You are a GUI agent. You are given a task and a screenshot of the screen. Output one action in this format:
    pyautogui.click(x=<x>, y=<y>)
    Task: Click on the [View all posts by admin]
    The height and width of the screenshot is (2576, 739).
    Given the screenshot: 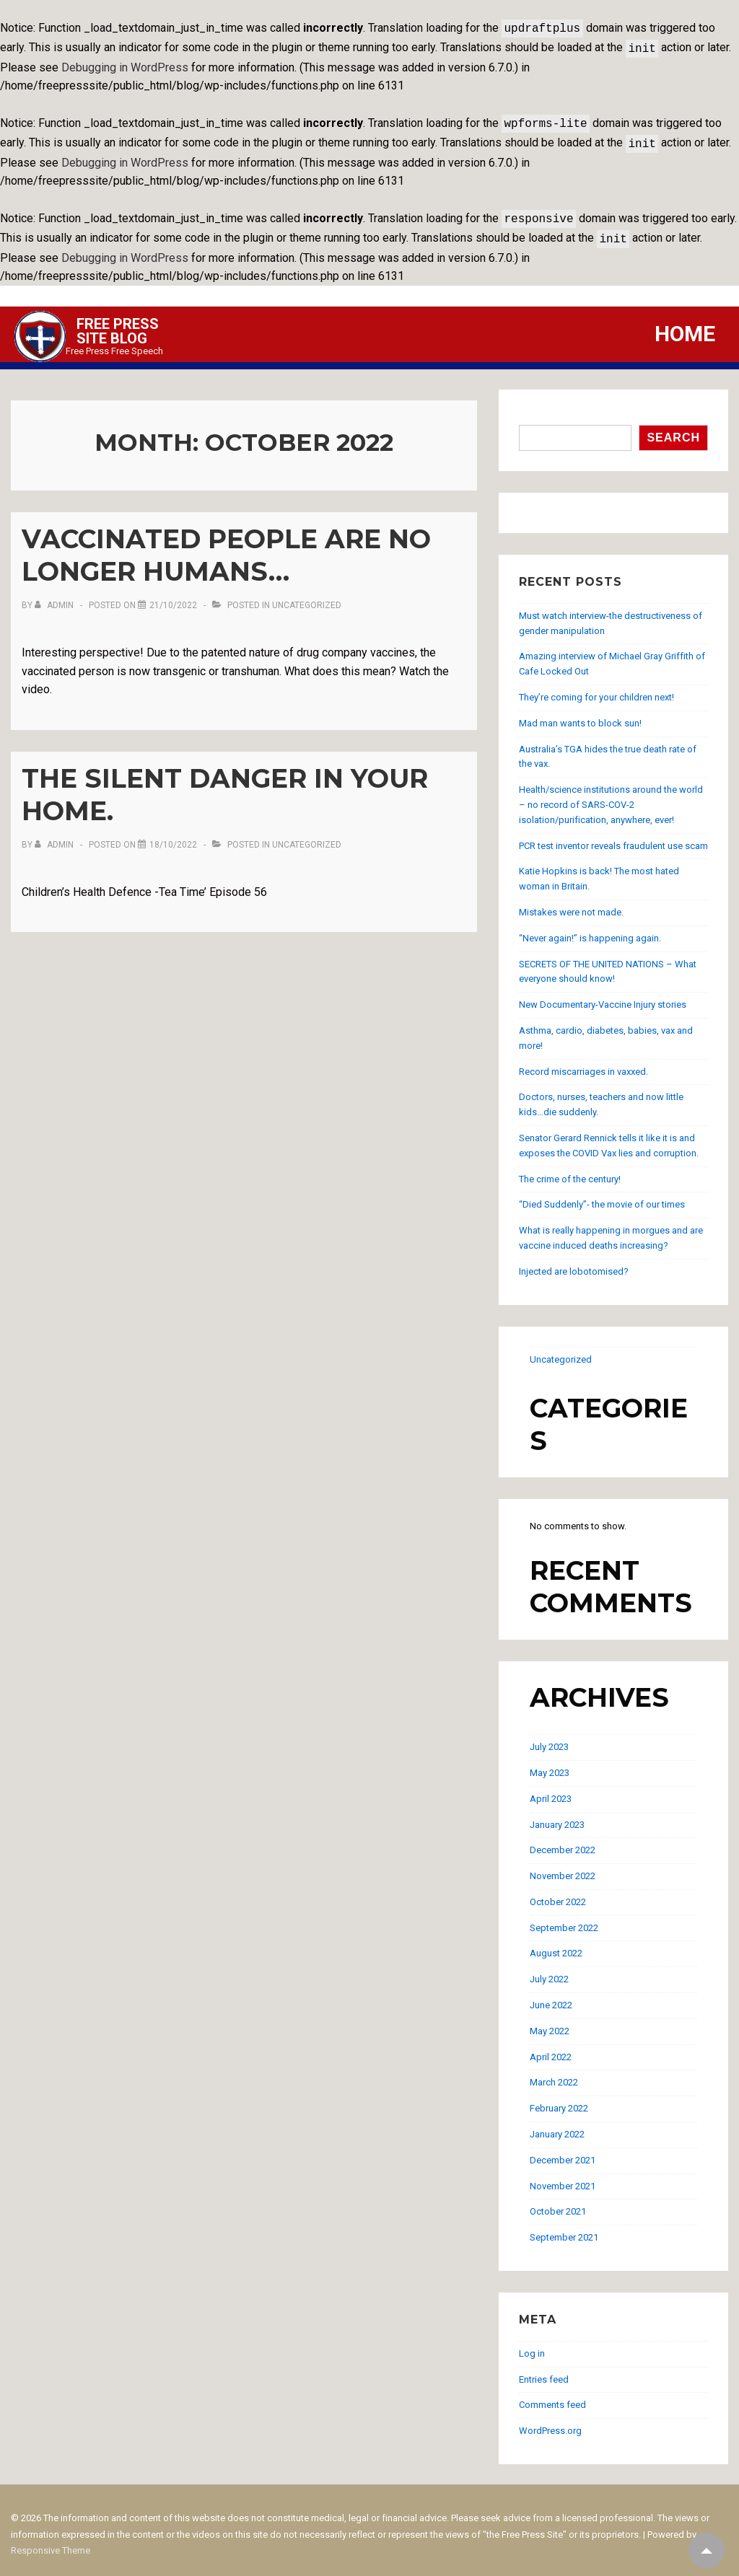 What is the action you would take?
    pyautogui.click(x=55, y=597)
    